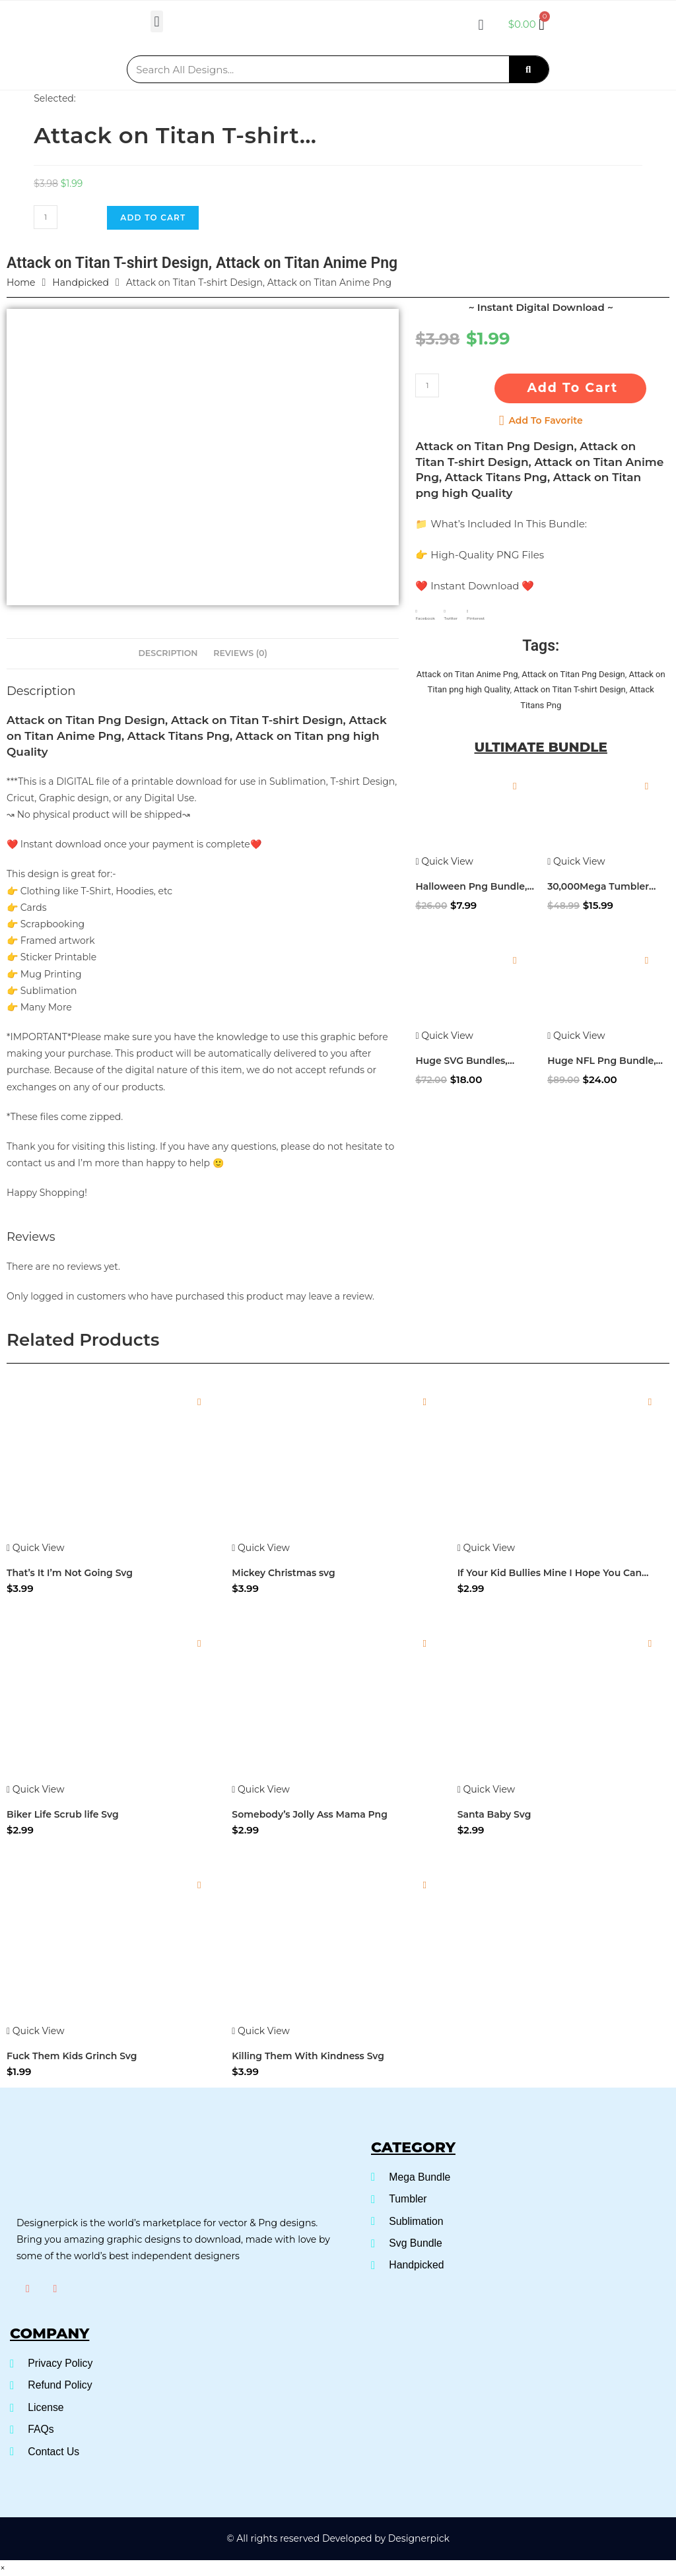 The height and width of the screenshot is (2576, 676). What do you see at coordinates (569, 689) in the screenshot?
I see `Attack on Titan T-shirt Design` at bounding box center [569, 689].